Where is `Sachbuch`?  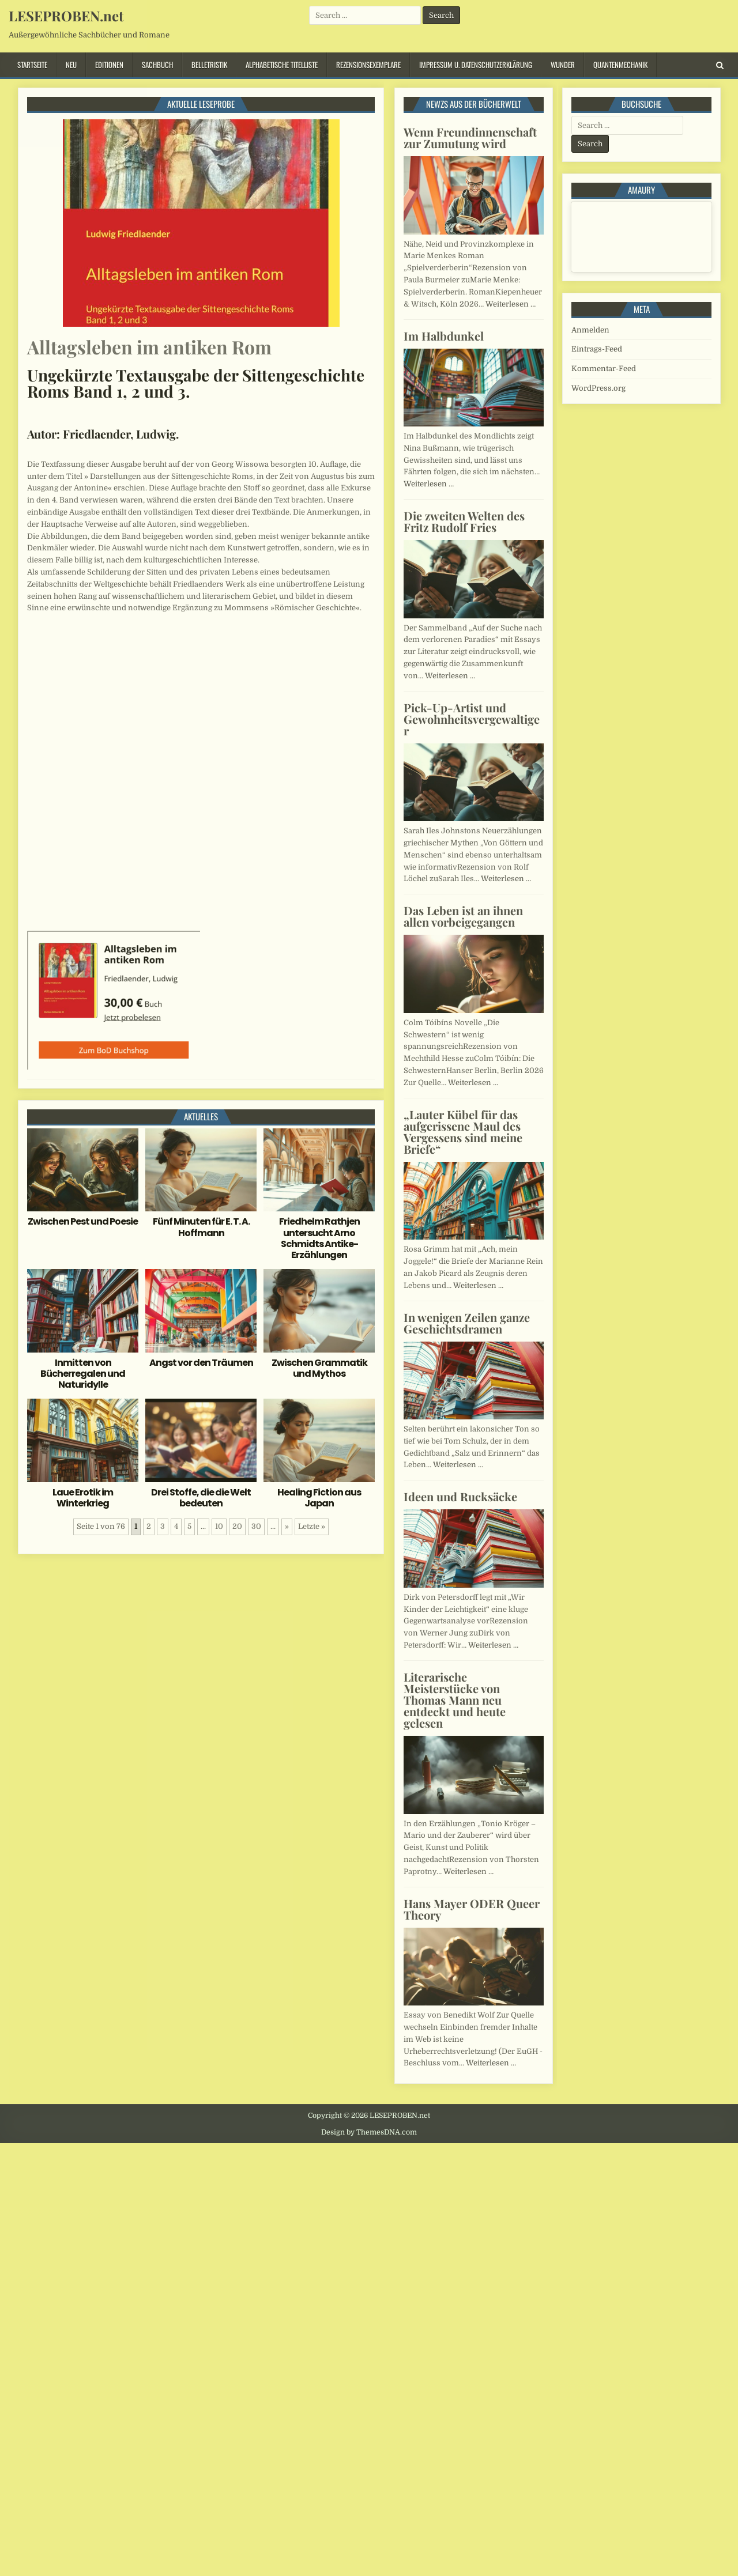
Sachbuch is located at coordinates (157, 64).